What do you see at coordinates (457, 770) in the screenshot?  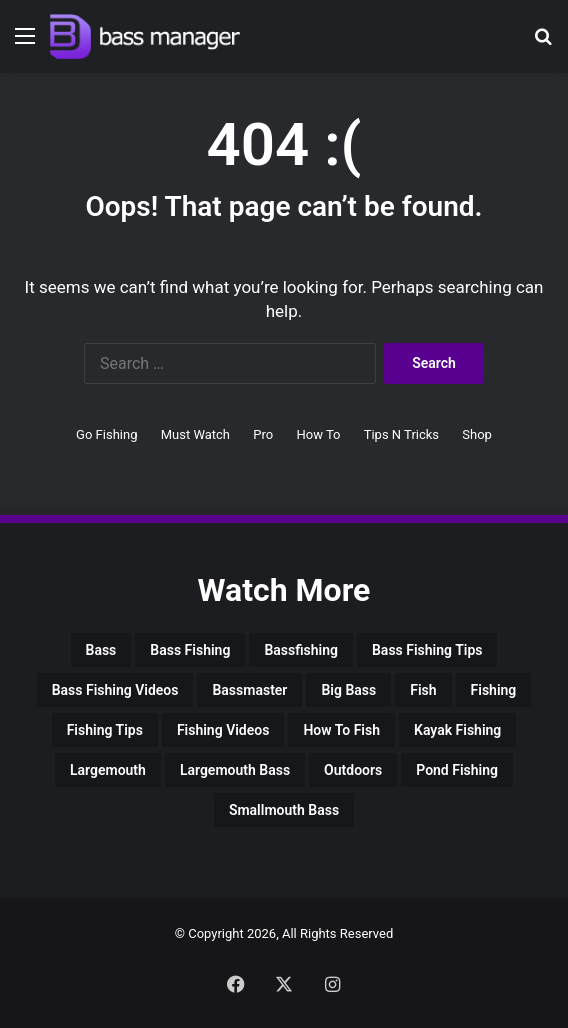 I see `pond fishing [pond fishing (2,104 items)]` at bounding box center [457, 770].